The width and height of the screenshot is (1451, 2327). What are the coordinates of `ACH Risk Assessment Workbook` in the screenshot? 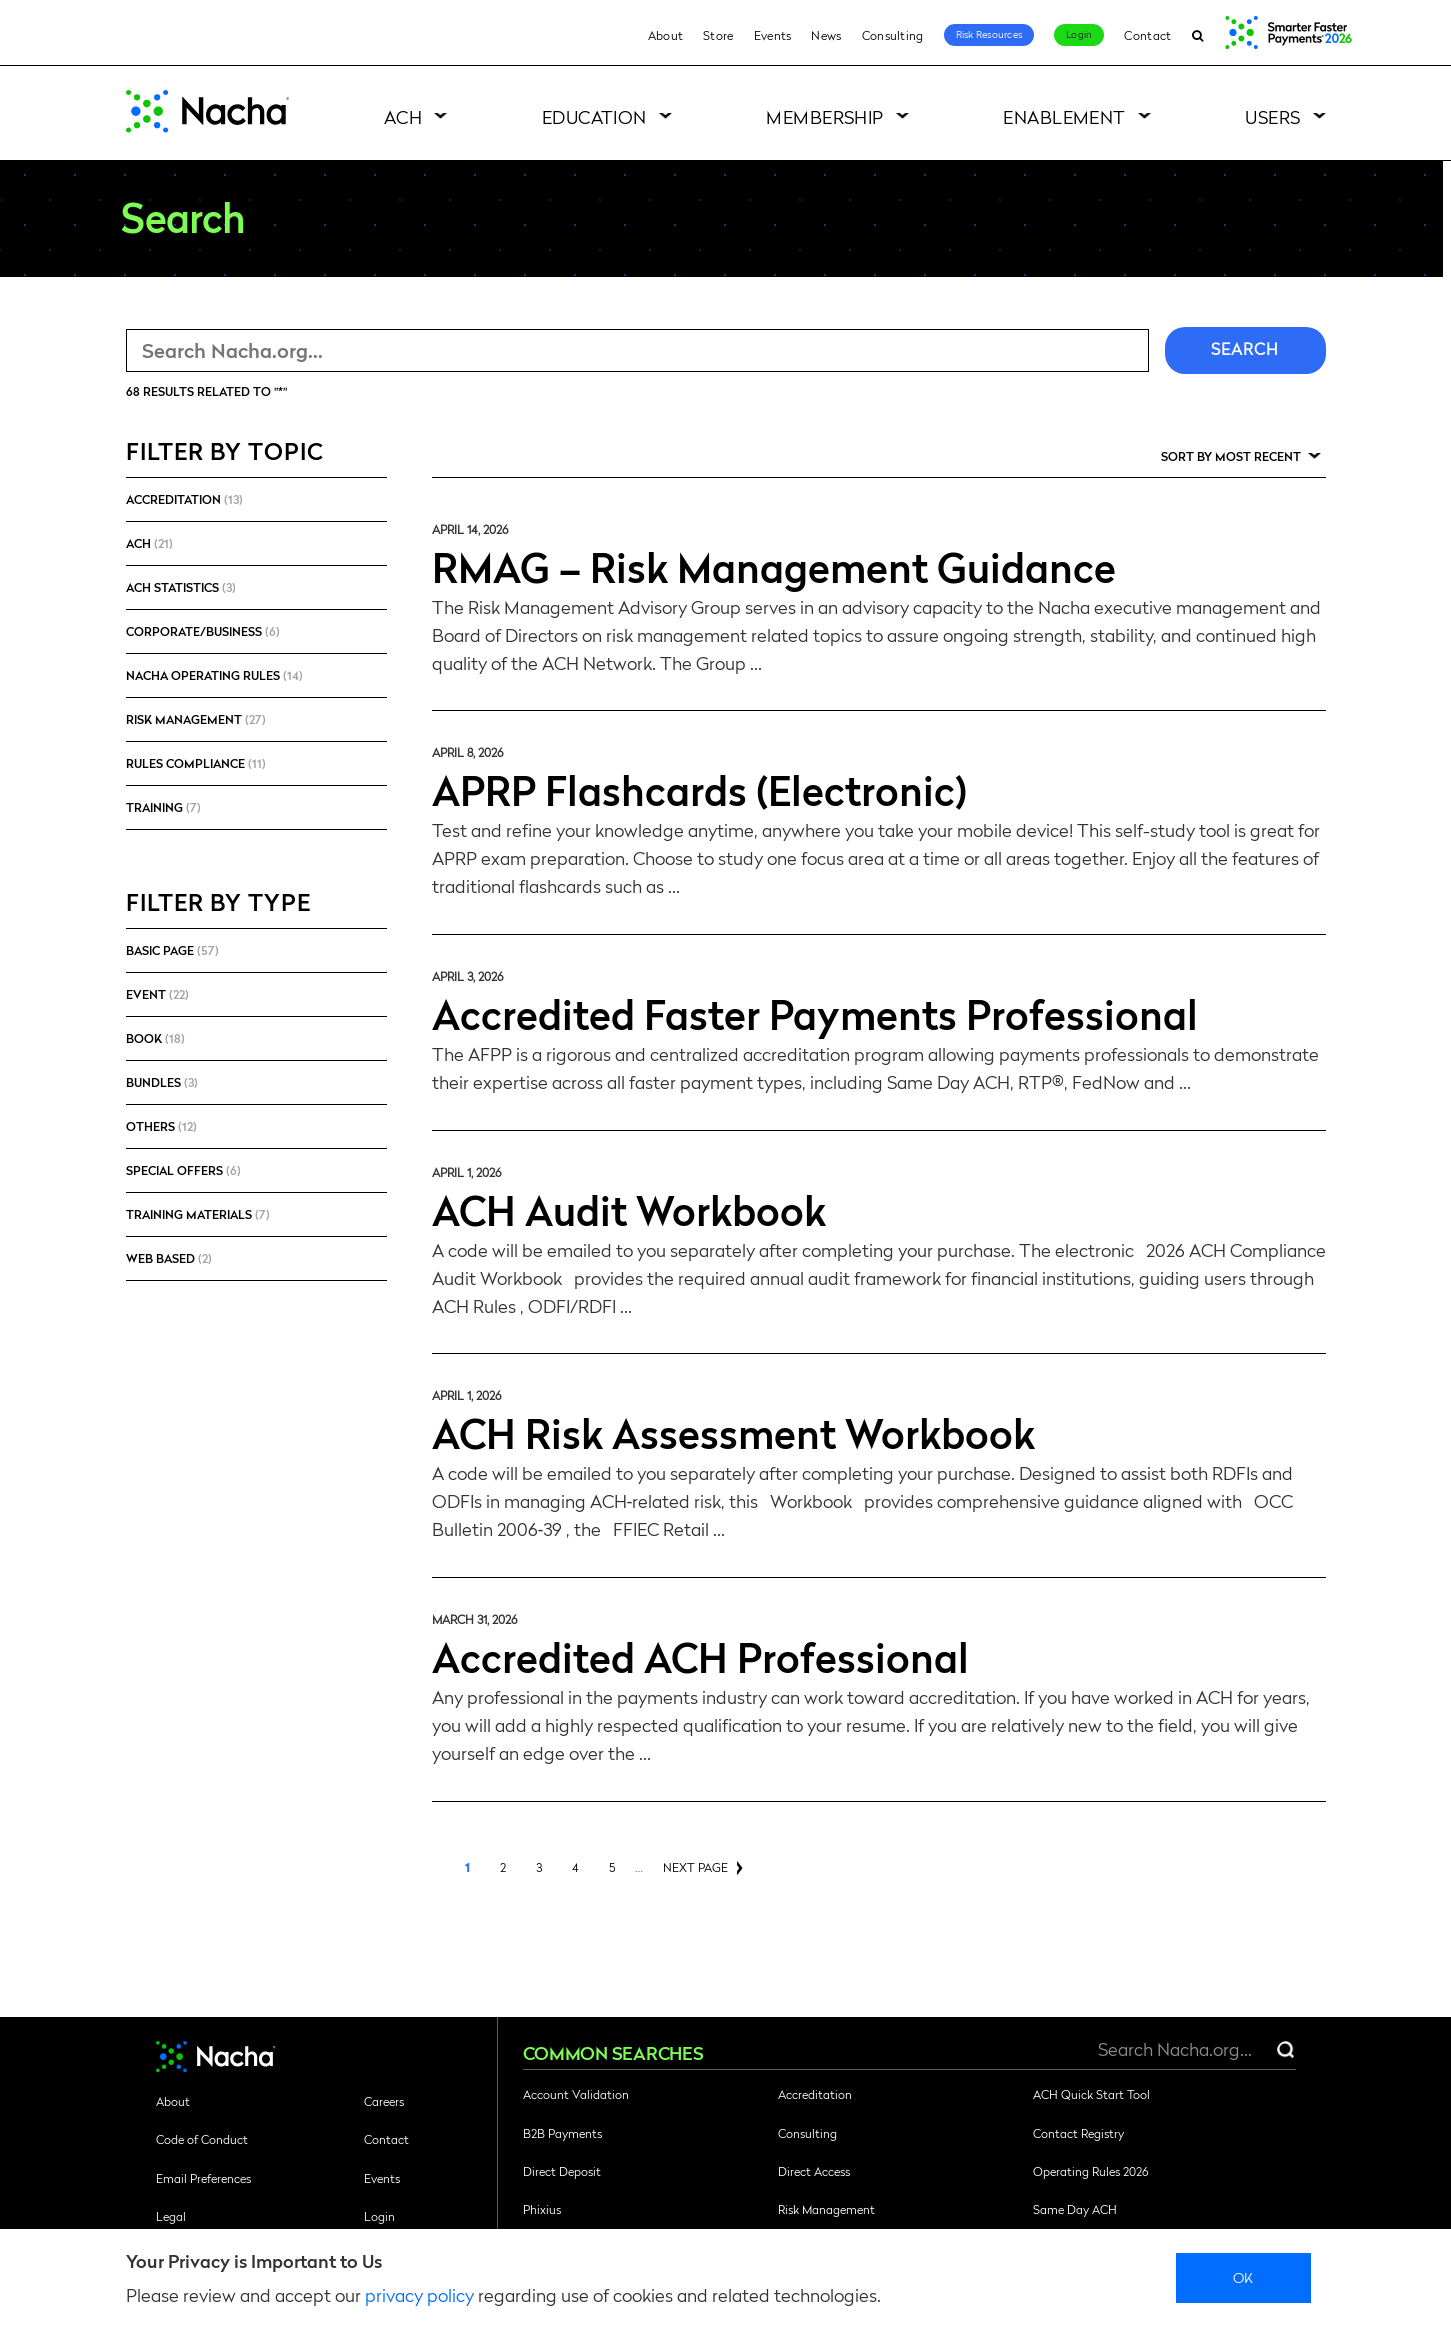 It's located at (733, 1432).